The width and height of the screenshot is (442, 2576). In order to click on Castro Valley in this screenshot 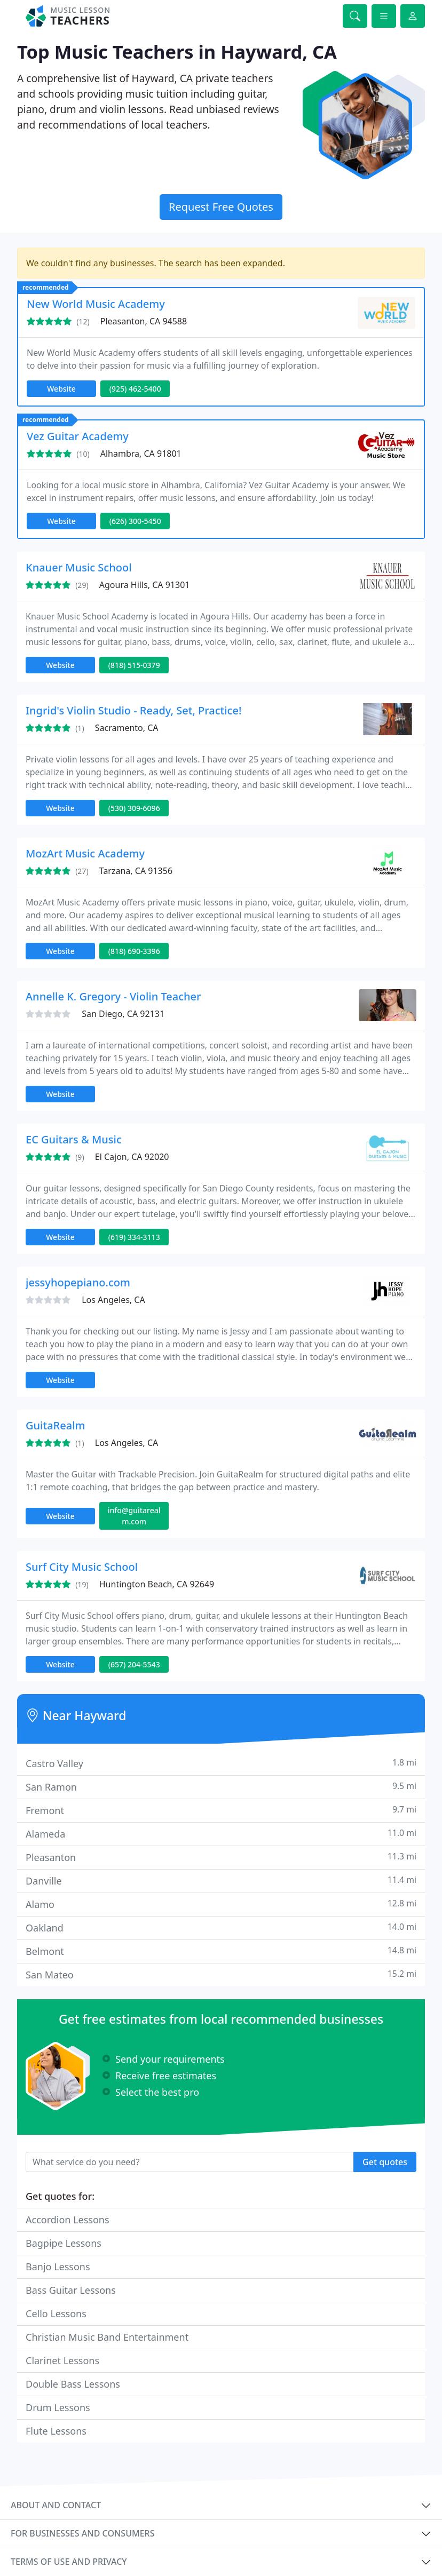, I will do `click(221, 1763)`.